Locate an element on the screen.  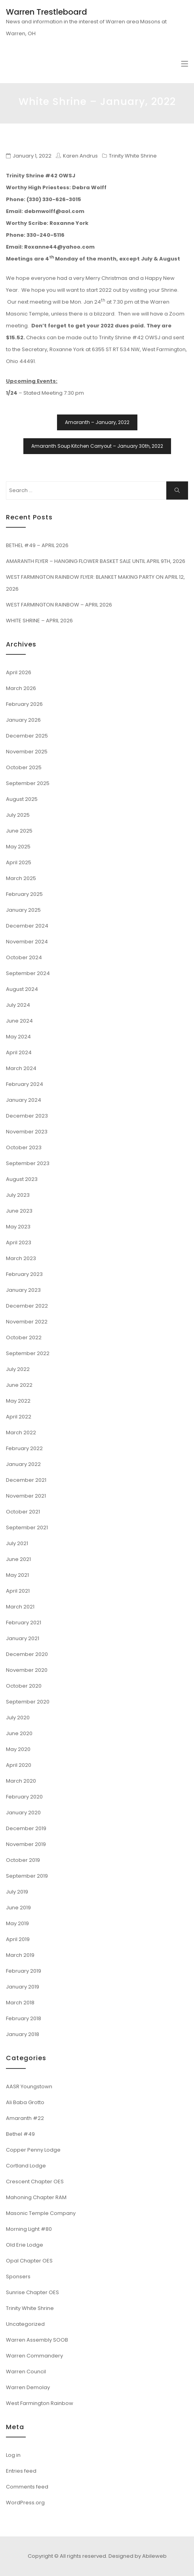
May 2021 is located at coordinates (17, 1575).